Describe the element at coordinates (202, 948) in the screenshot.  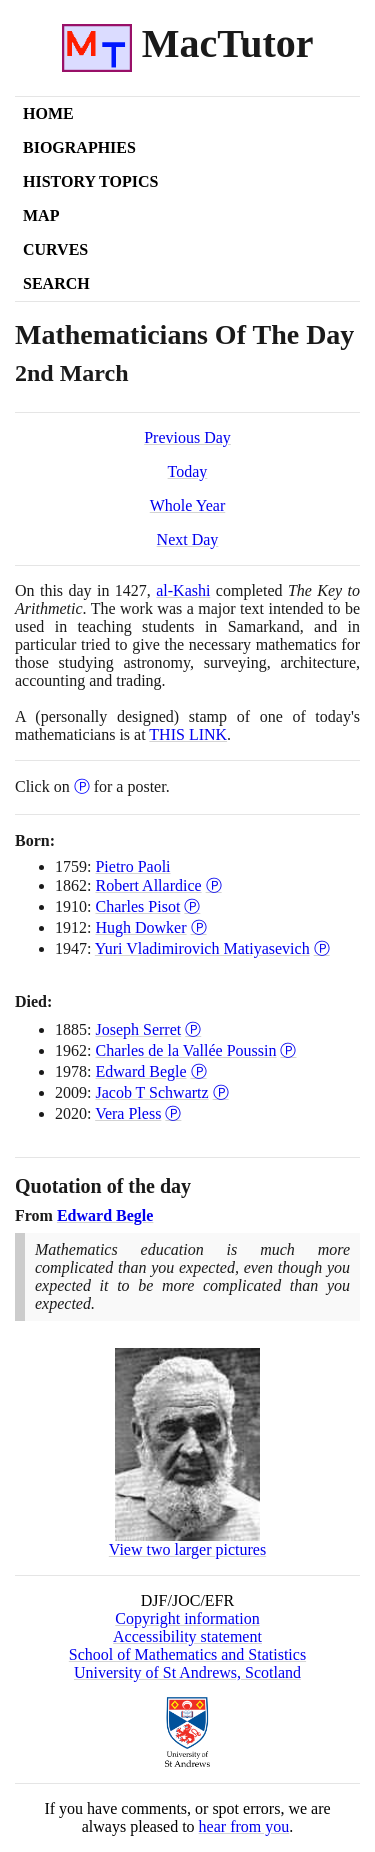
I see `Yuri Vladimirovich Matiyasevich` at that location.